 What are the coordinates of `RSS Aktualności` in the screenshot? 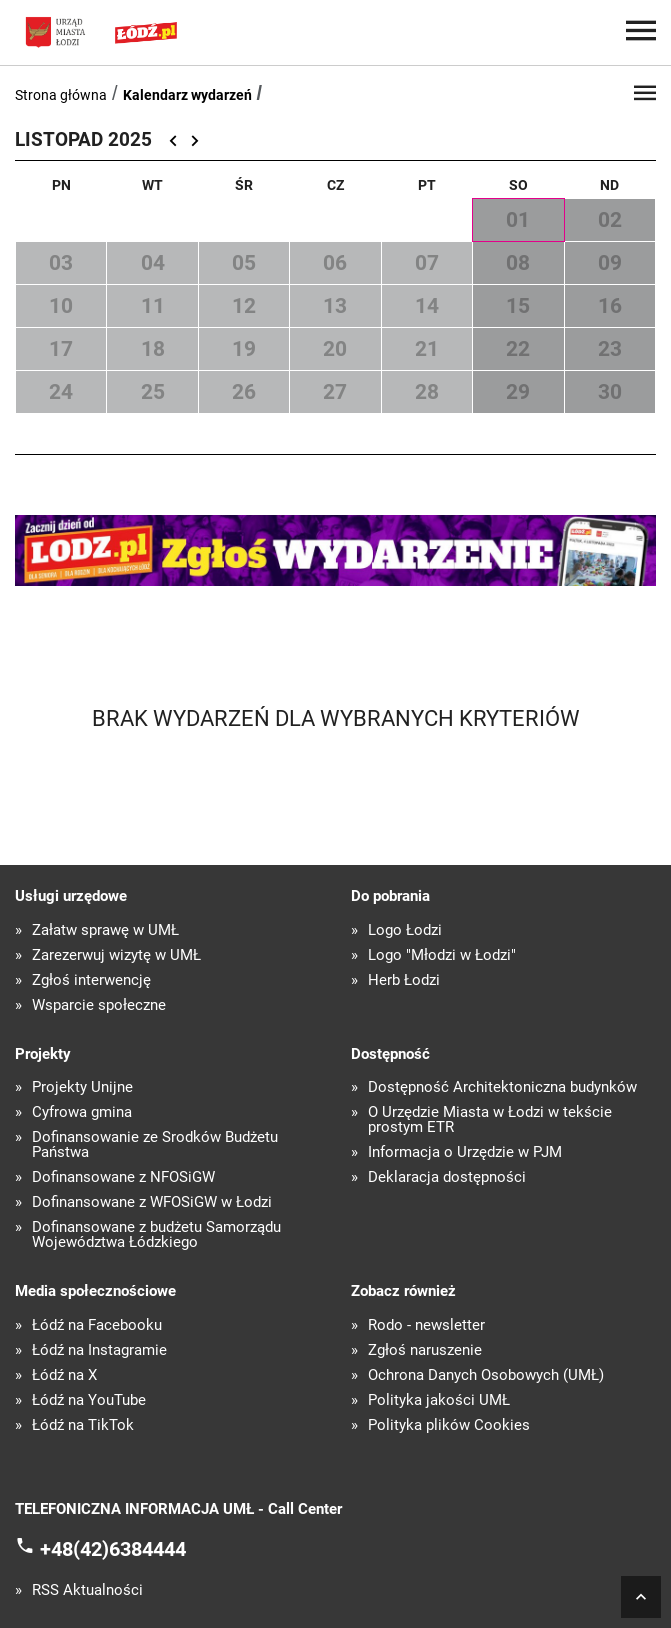 It's located at (87, 1590).